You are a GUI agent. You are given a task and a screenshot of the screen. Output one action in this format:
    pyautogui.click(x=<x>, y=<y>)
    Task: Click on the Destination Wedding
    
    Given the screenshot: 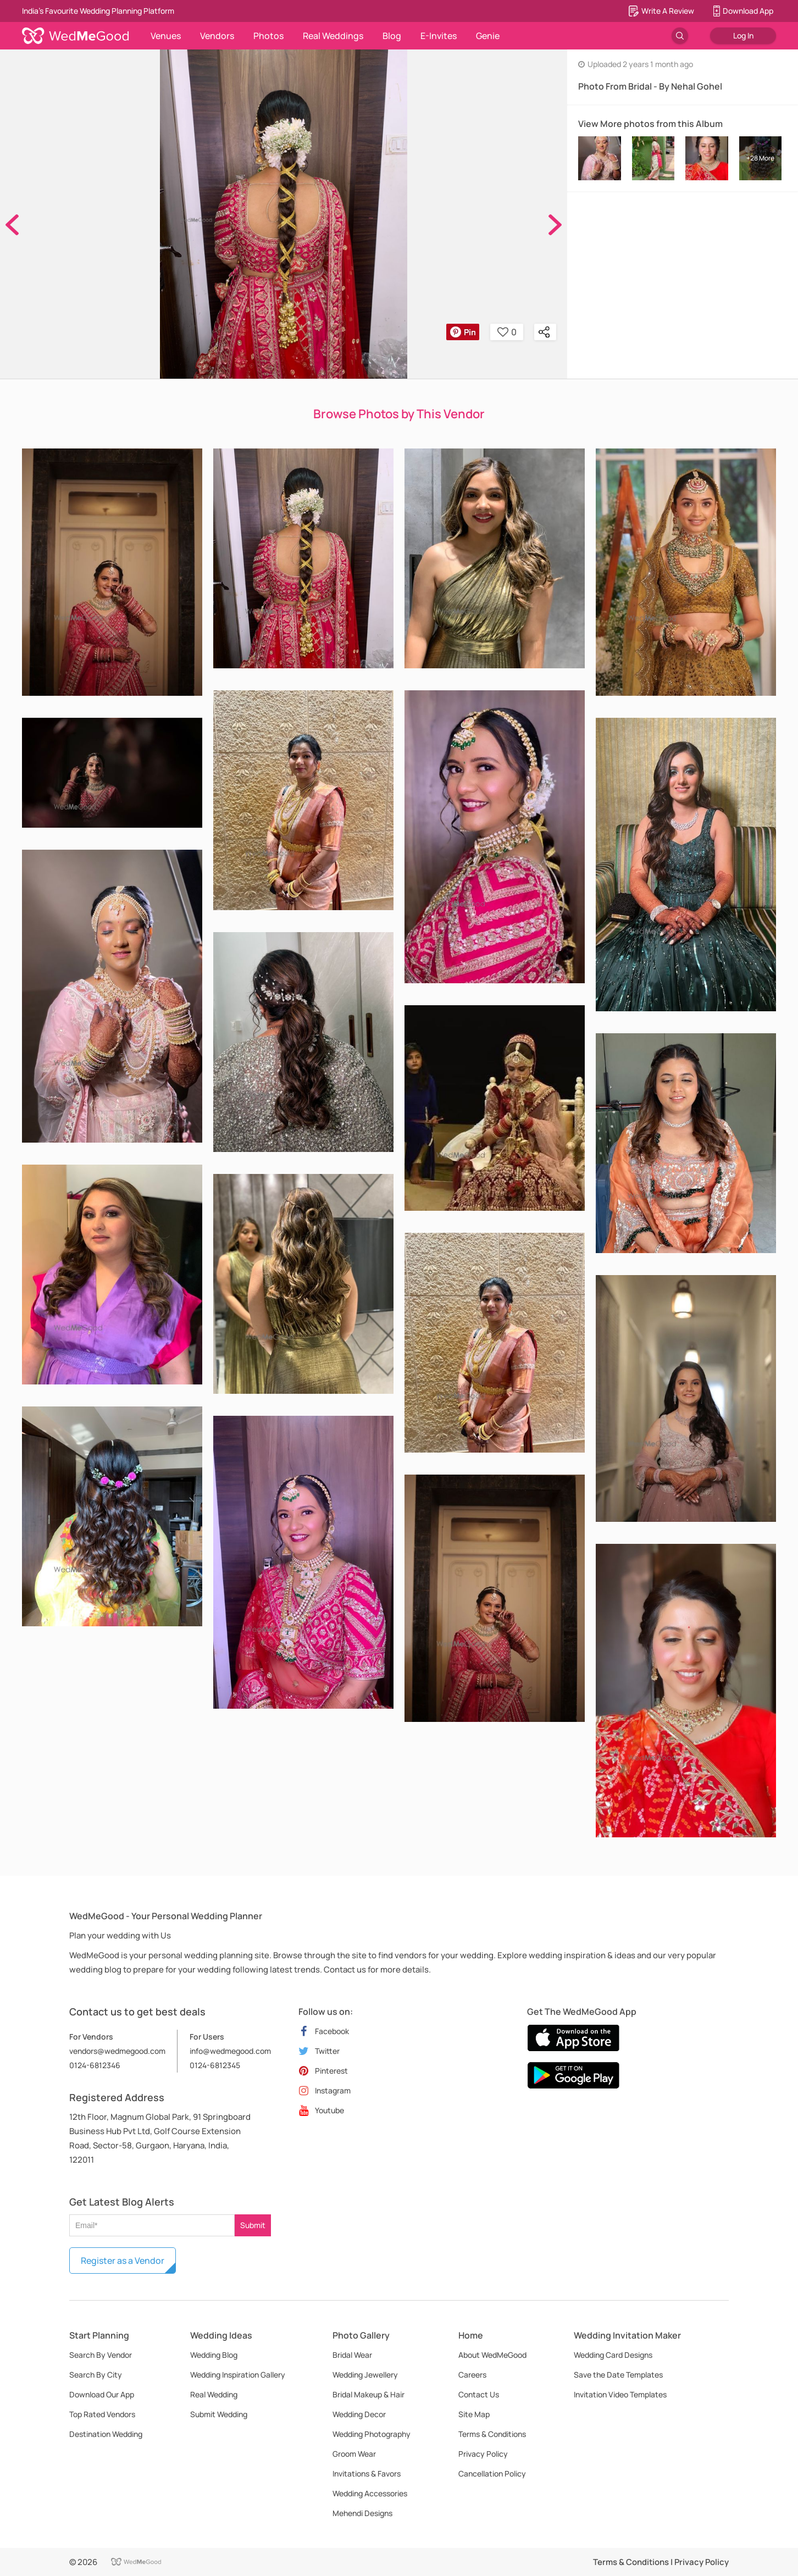 What is the action you would take?
    pyautogui.click(x=105, y=2434)
    